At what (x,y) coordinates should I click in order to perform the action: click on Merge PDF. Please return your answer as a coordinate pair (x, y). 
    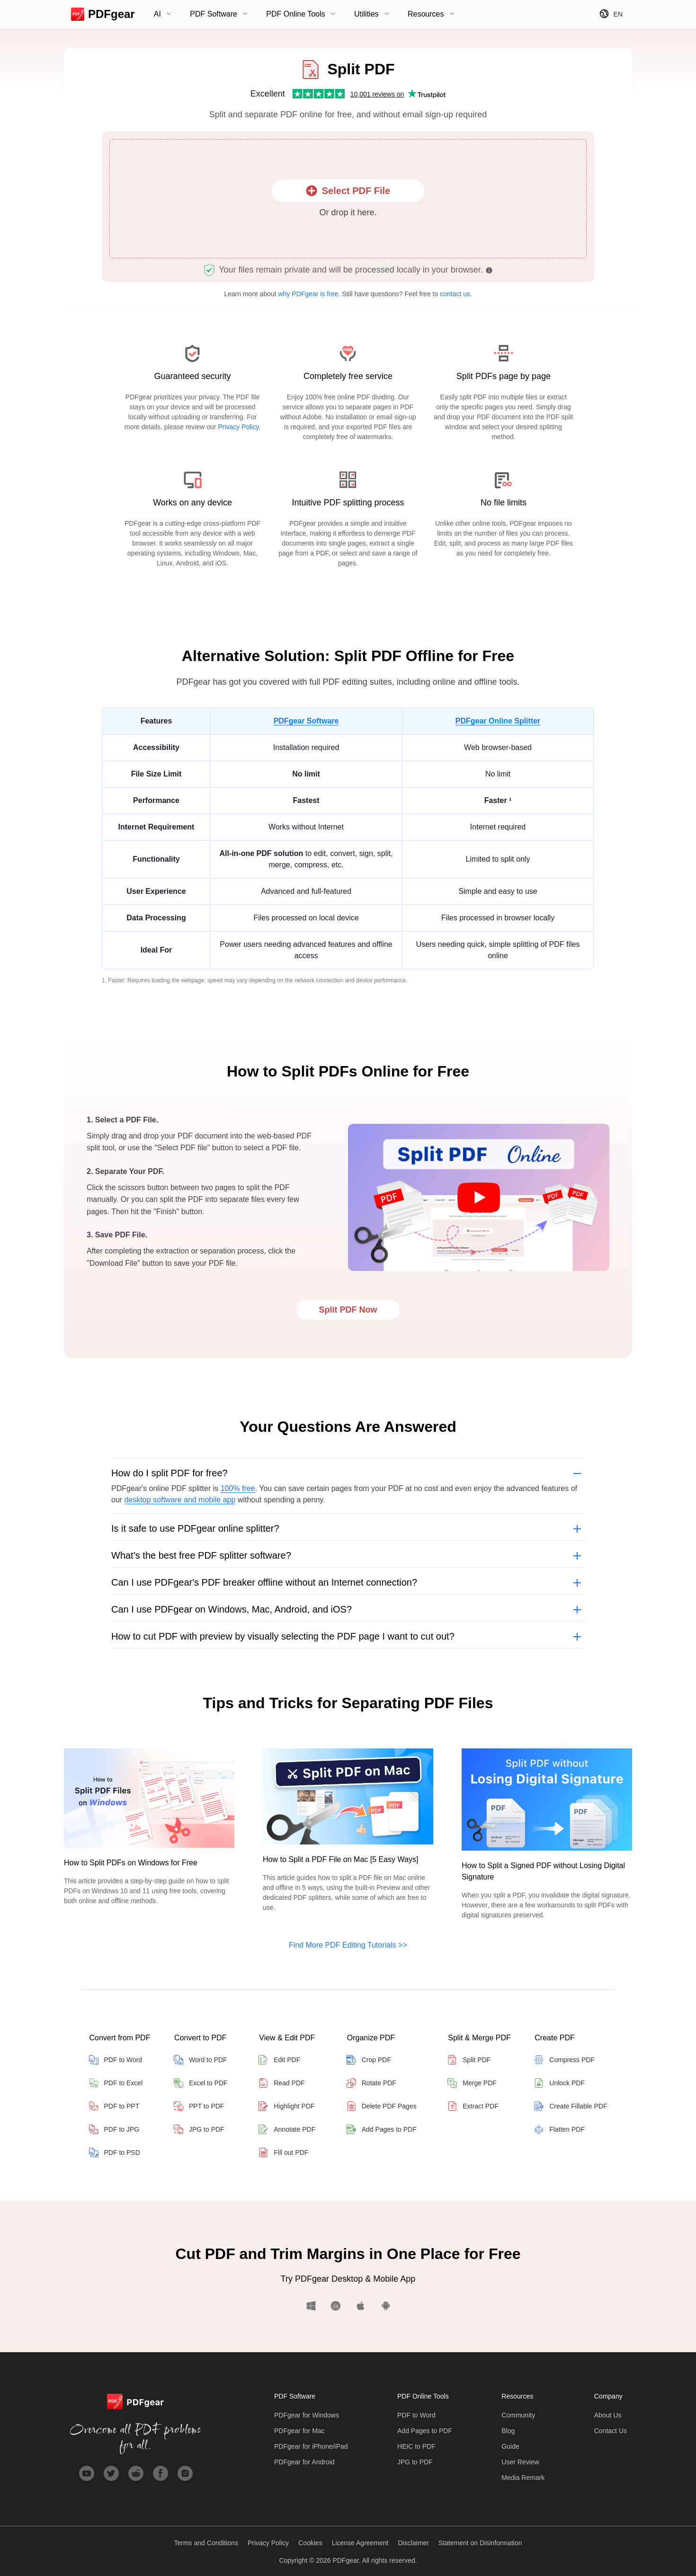
    Looking at the image, I should click on (472, 2083).